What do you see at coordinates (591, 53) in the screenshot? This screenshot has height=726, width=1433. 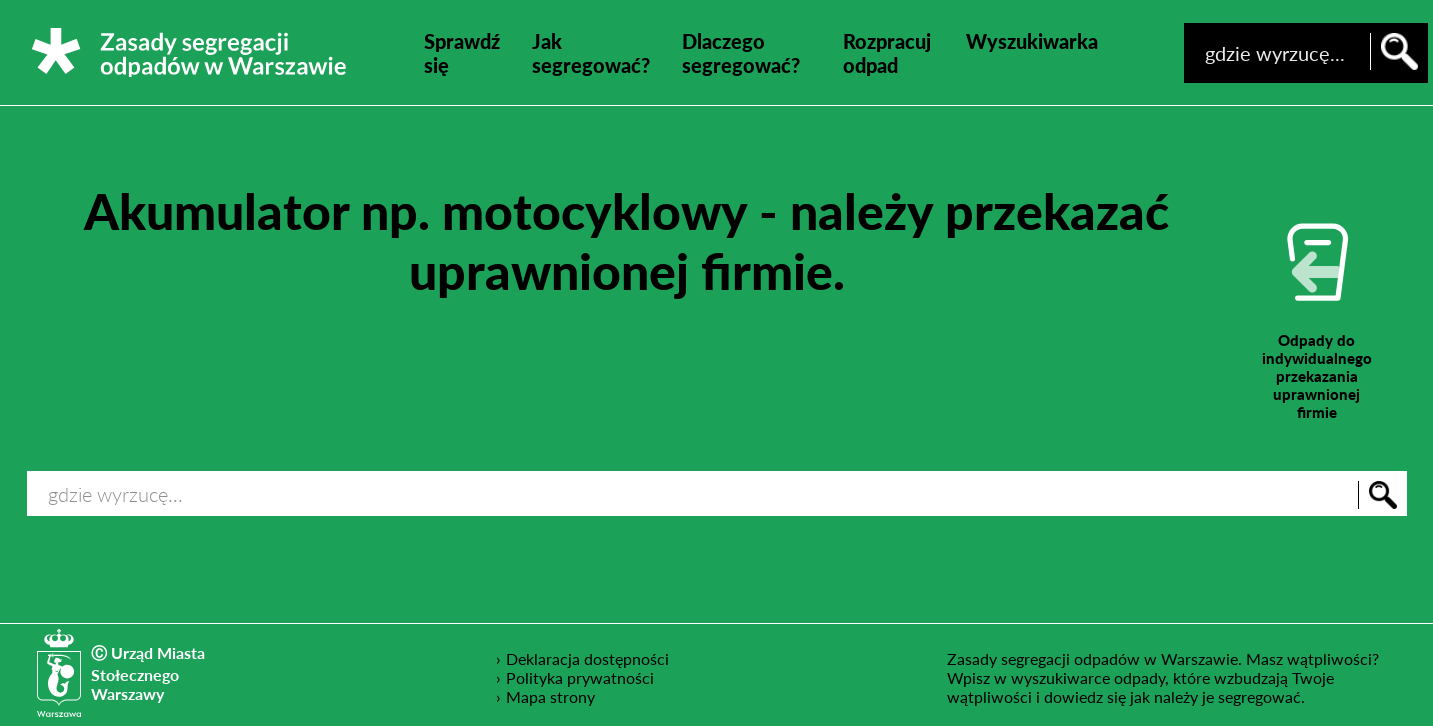 I see `Jak segregować?` at bounding box center [591, 53].